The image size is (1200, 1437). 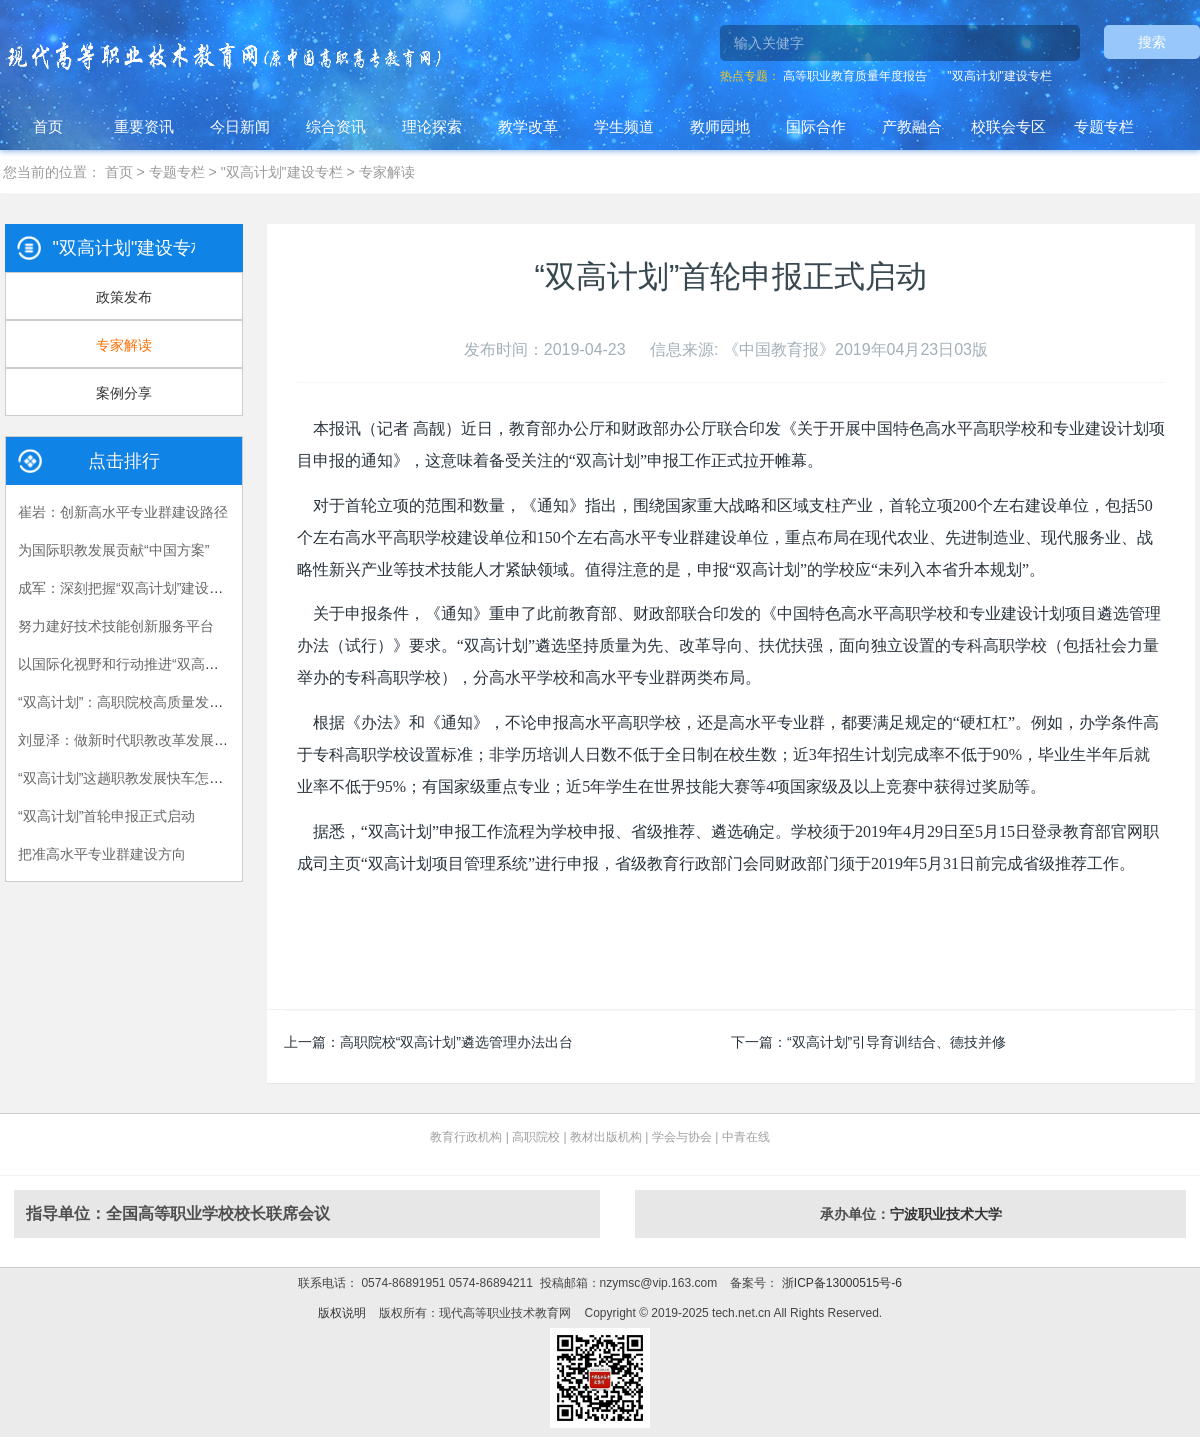 I want to click on 教育行政机构, so click(x=466, y=1137).